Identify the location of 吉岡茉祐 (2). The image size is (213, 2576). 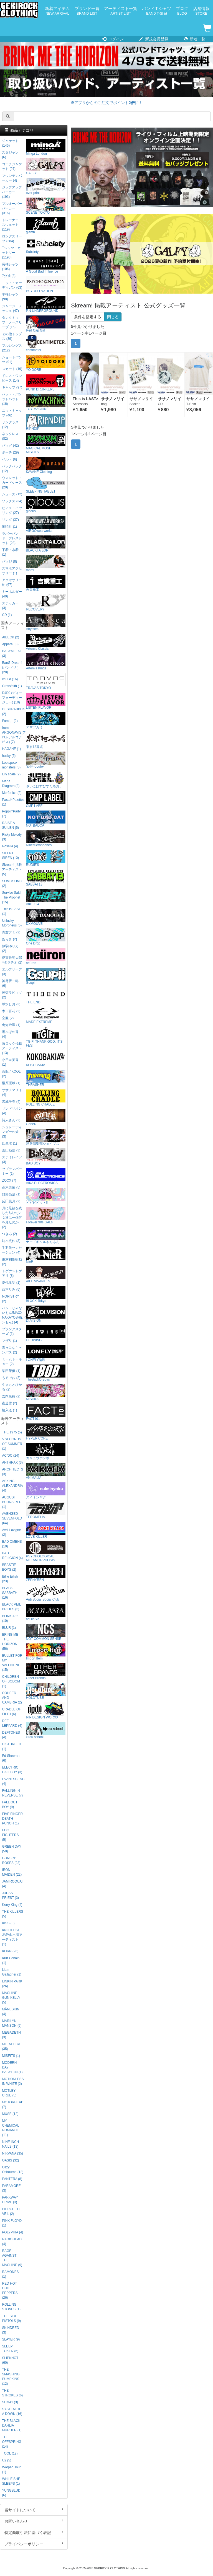
(11, 1396).